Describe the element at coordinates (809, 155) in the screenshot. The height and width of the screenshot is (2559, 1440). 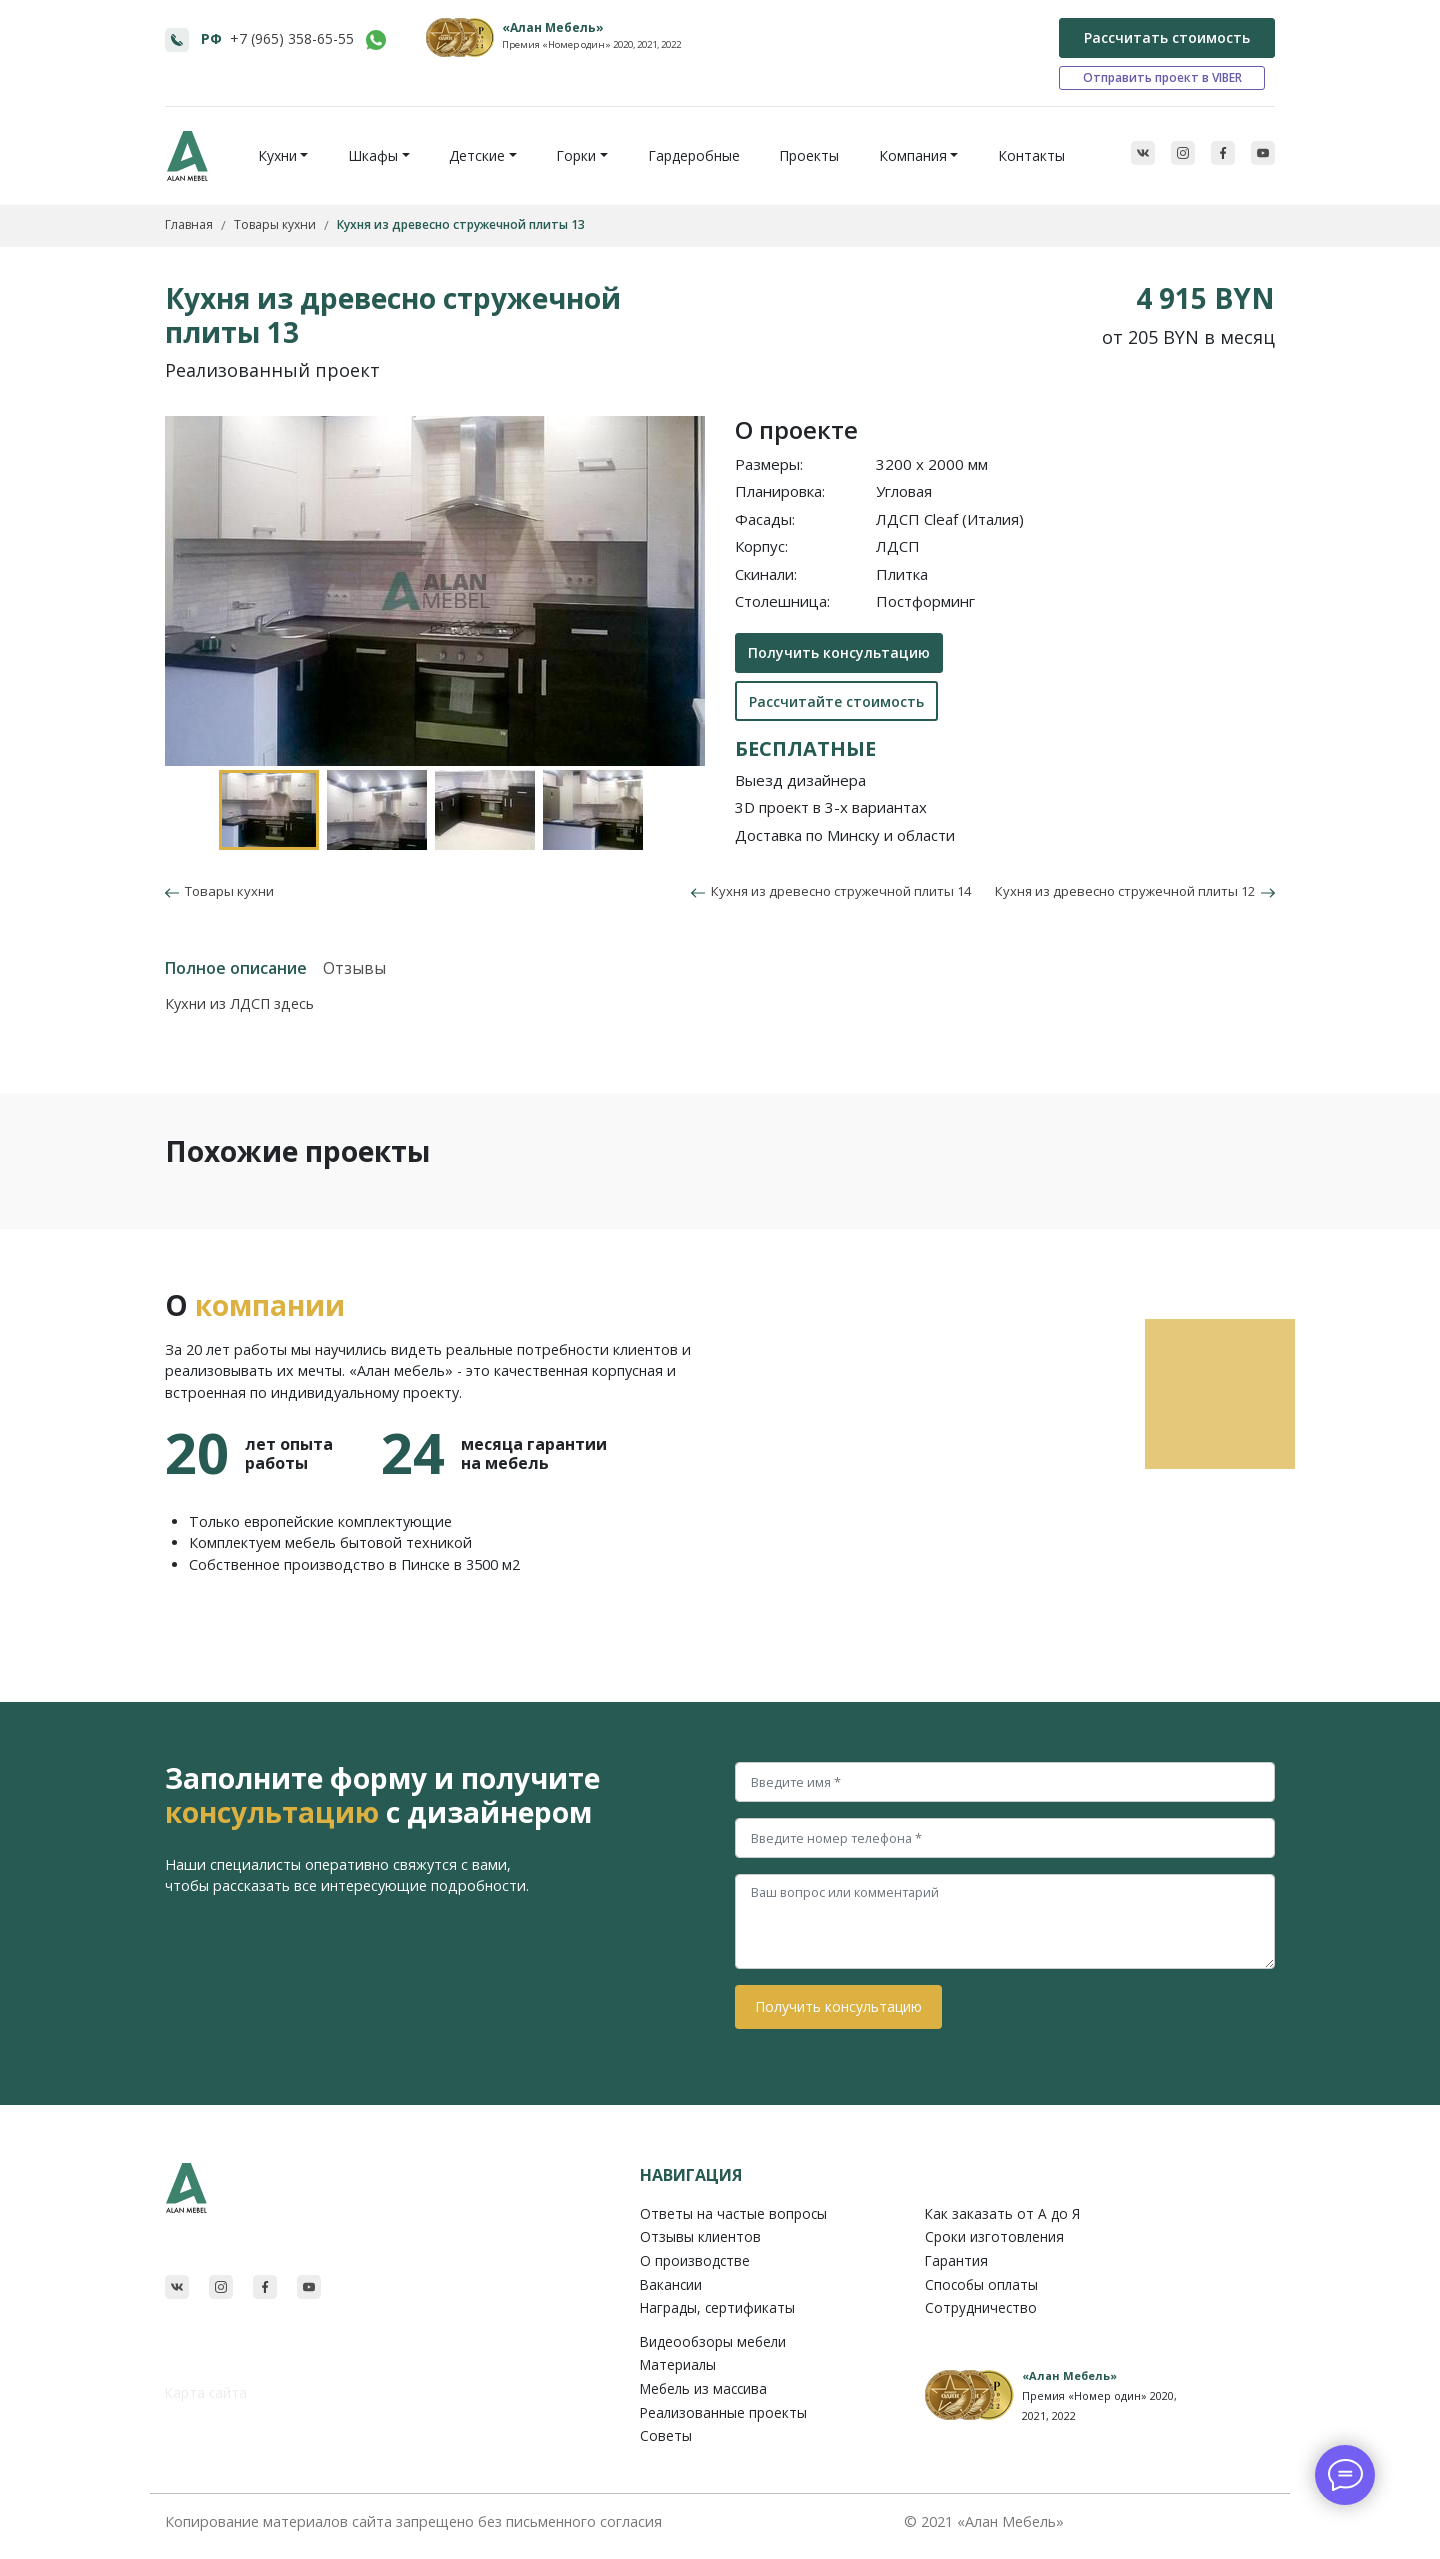
I see `Проекты` at that location.